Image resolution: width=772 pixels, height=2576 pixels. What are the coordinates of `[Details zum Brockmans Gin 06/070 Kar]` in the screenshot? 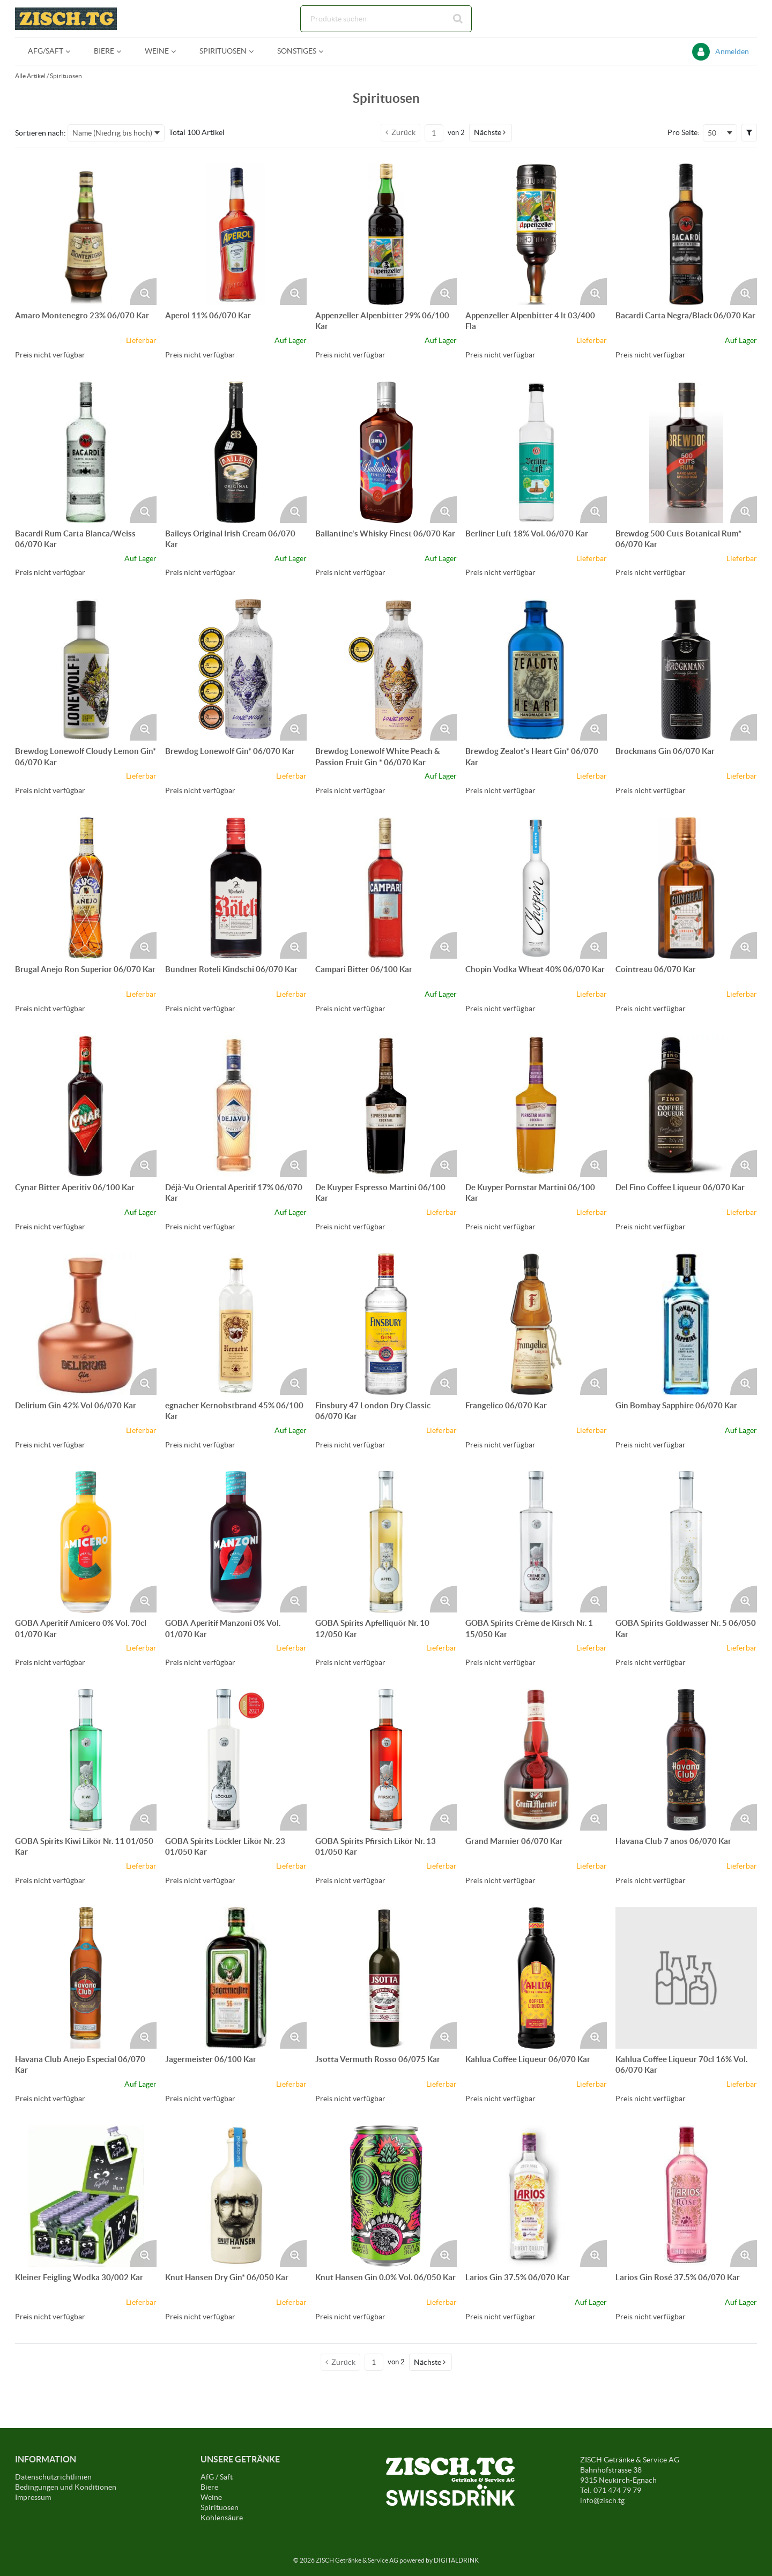 It's located at (686, 670).